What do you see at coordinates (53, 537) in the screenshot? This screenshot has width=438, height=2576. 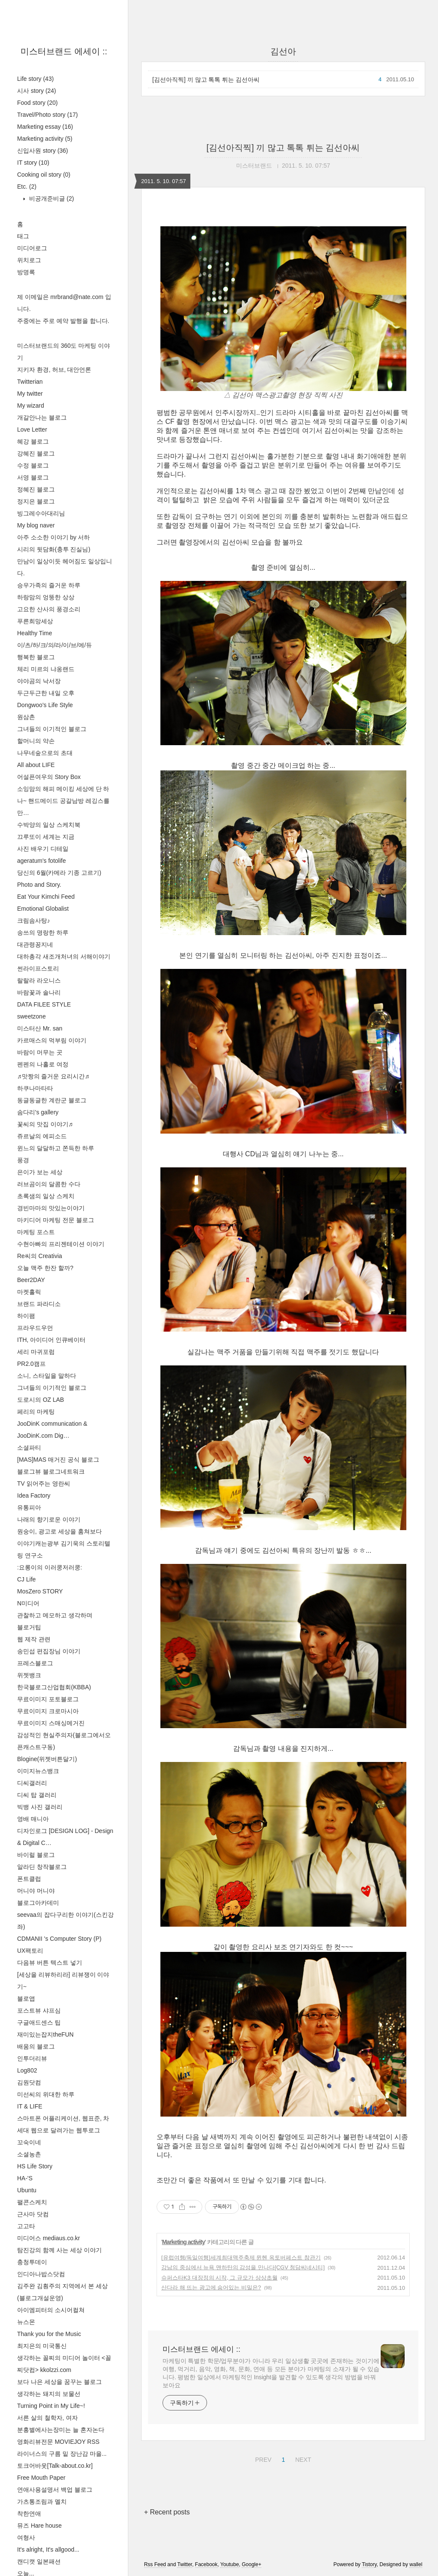 I see `아주 소소한 이야기 by 서하` at bounding box center [53, 537].